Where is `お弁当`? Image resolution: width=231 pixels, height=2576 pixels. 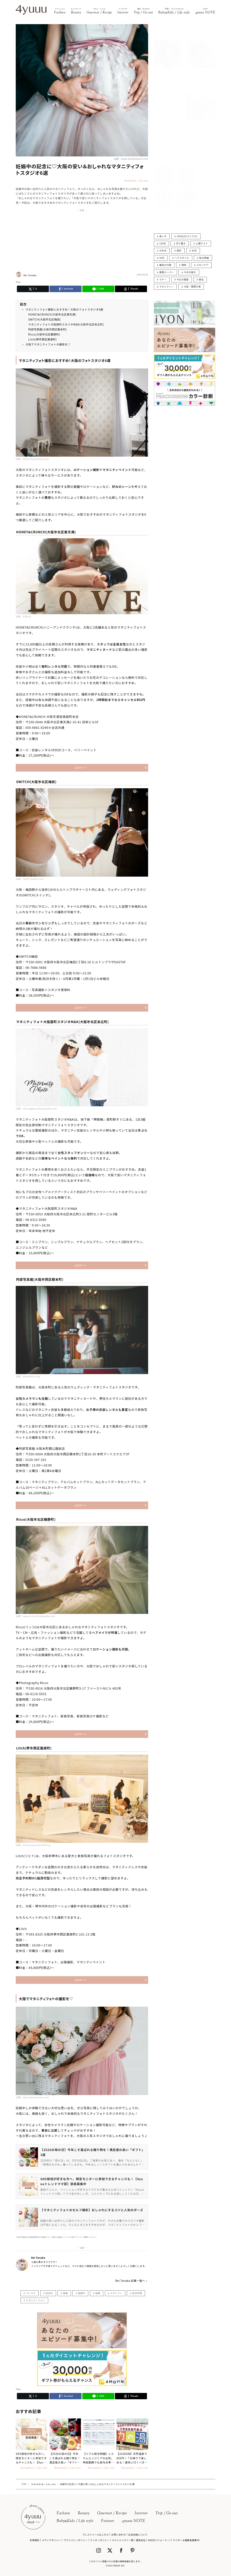 お弁当 is located at coordinates (163, 250).